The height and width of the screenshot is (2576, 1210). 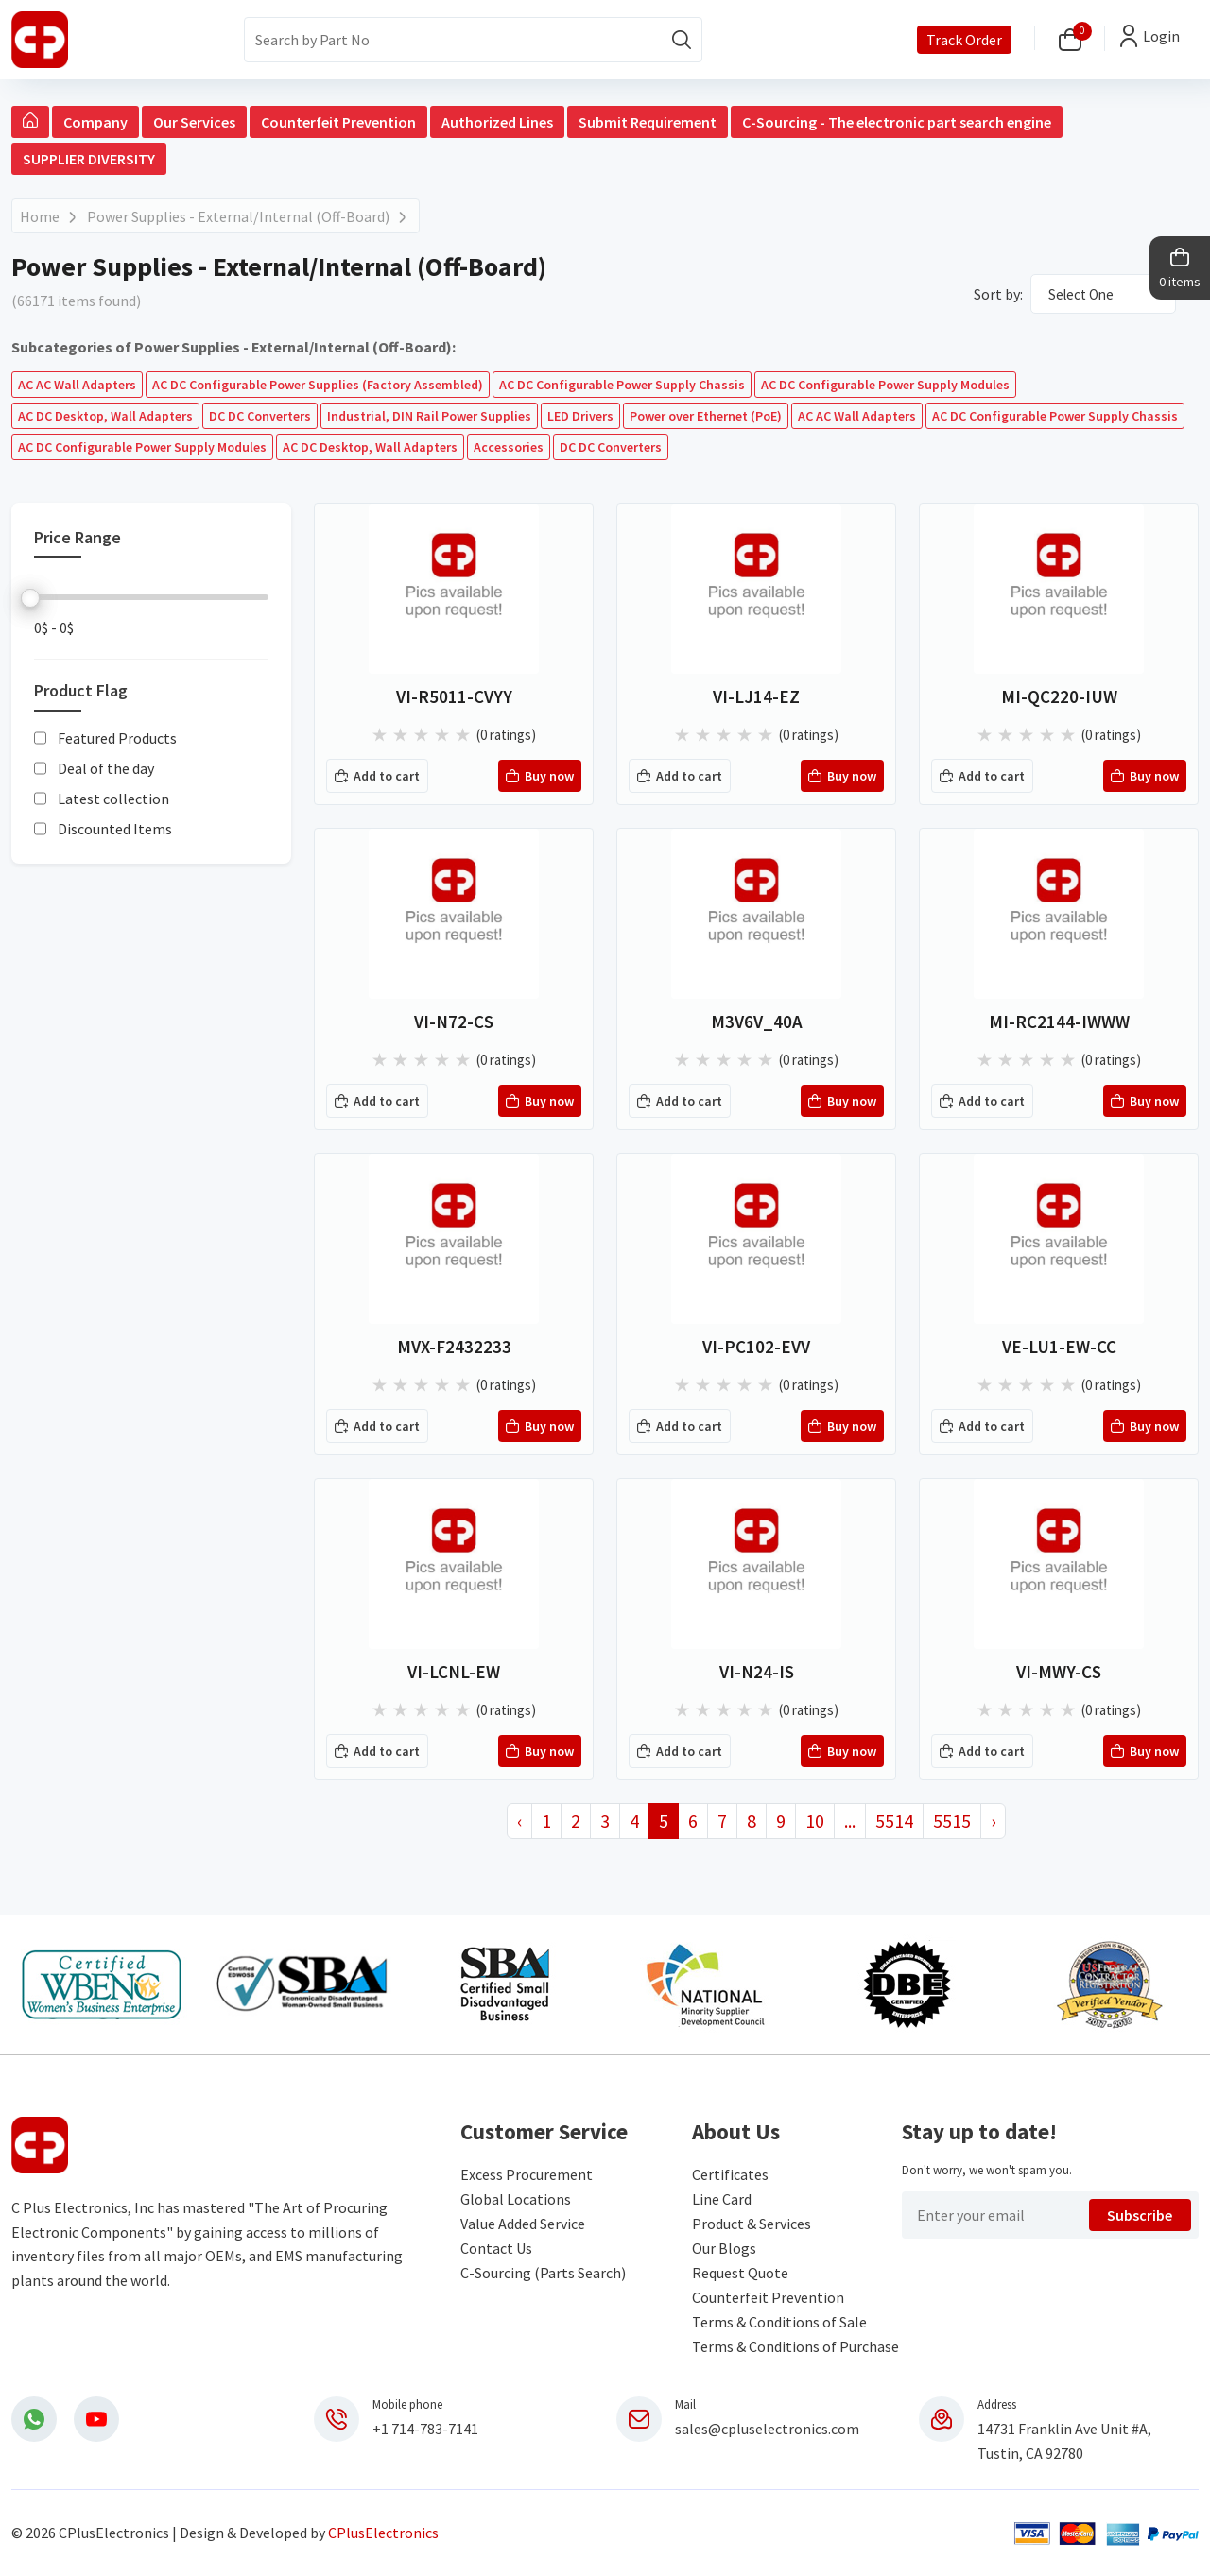 What do you see at coordinates (260, 415) in the screenshot?
I see `DC DC Converters` at bounding box center [260, 415].